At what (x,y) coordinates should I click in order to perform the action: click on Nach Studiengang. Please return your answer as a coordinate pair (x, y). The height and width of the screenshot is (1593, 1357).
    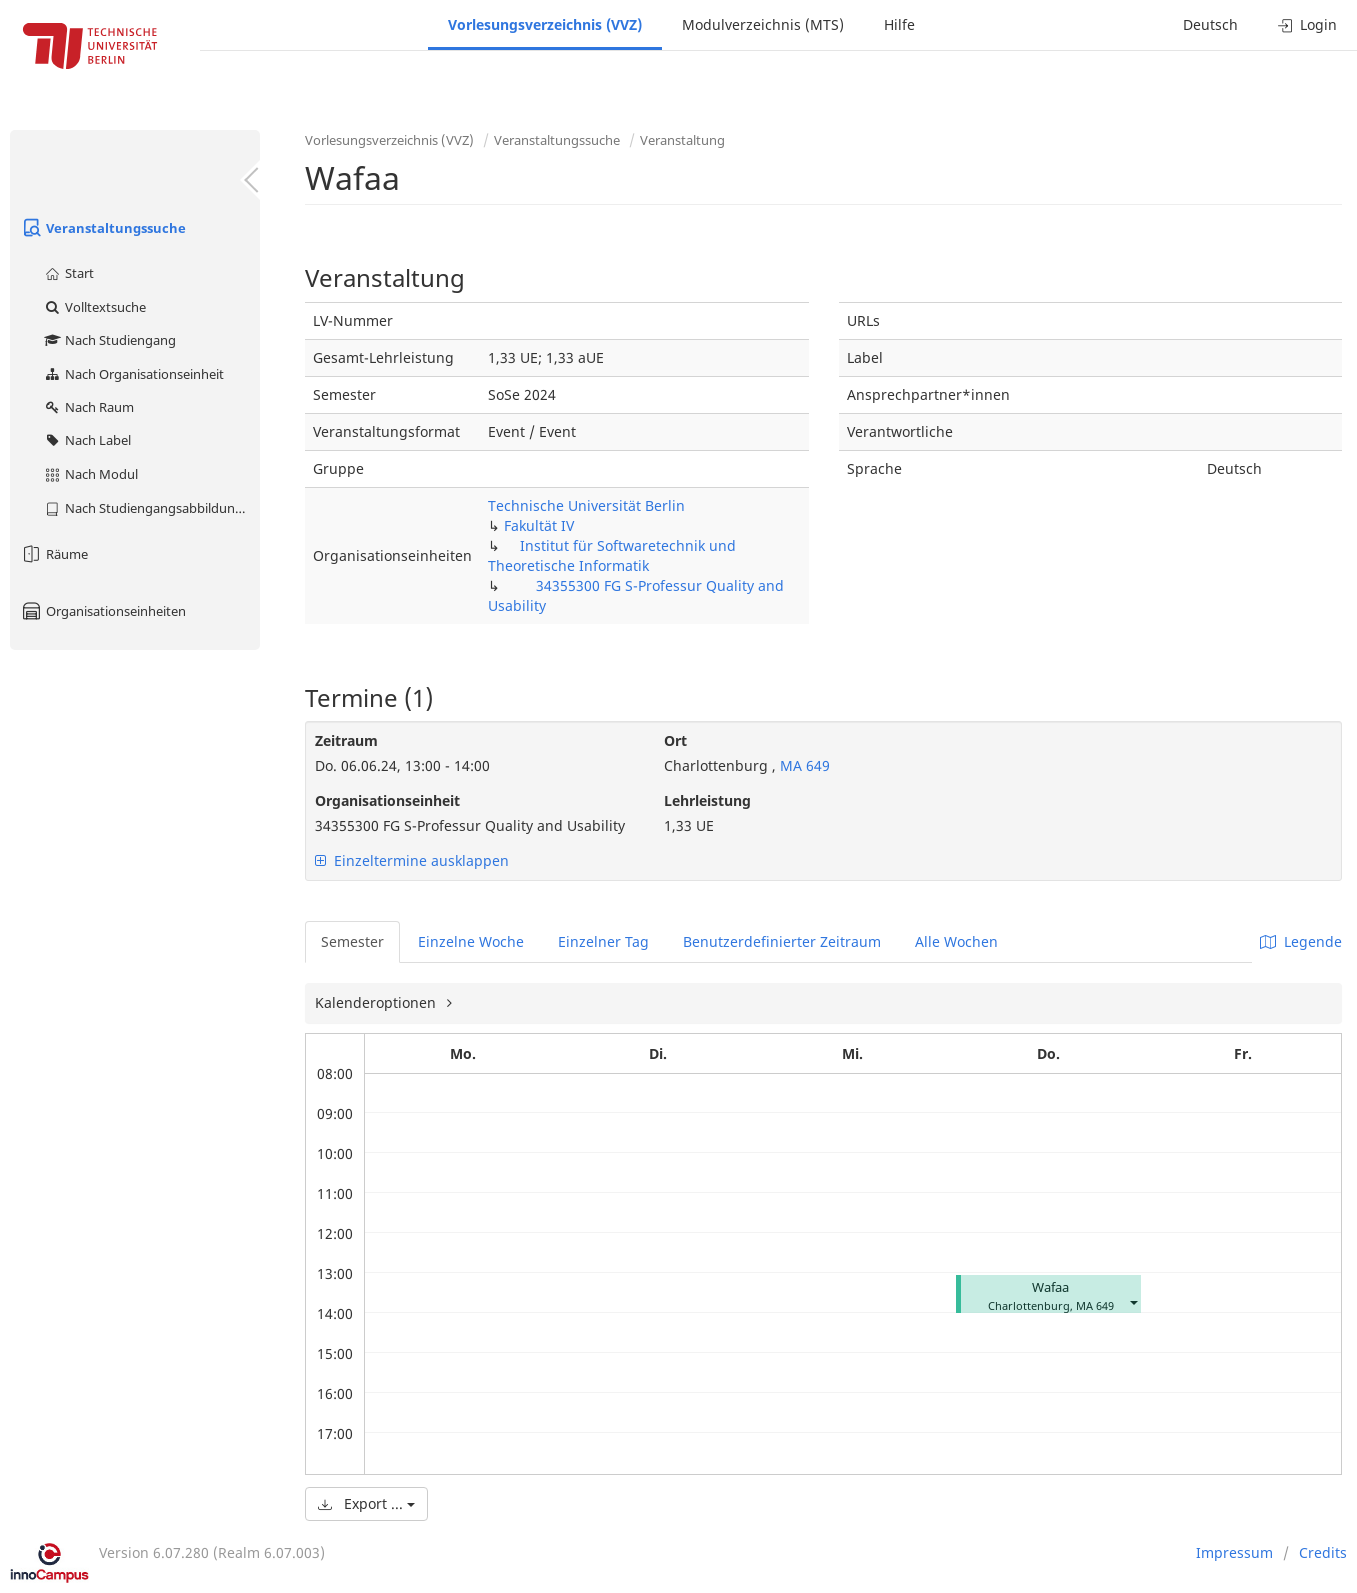
    Looking at the image, I should click on (109, 340).